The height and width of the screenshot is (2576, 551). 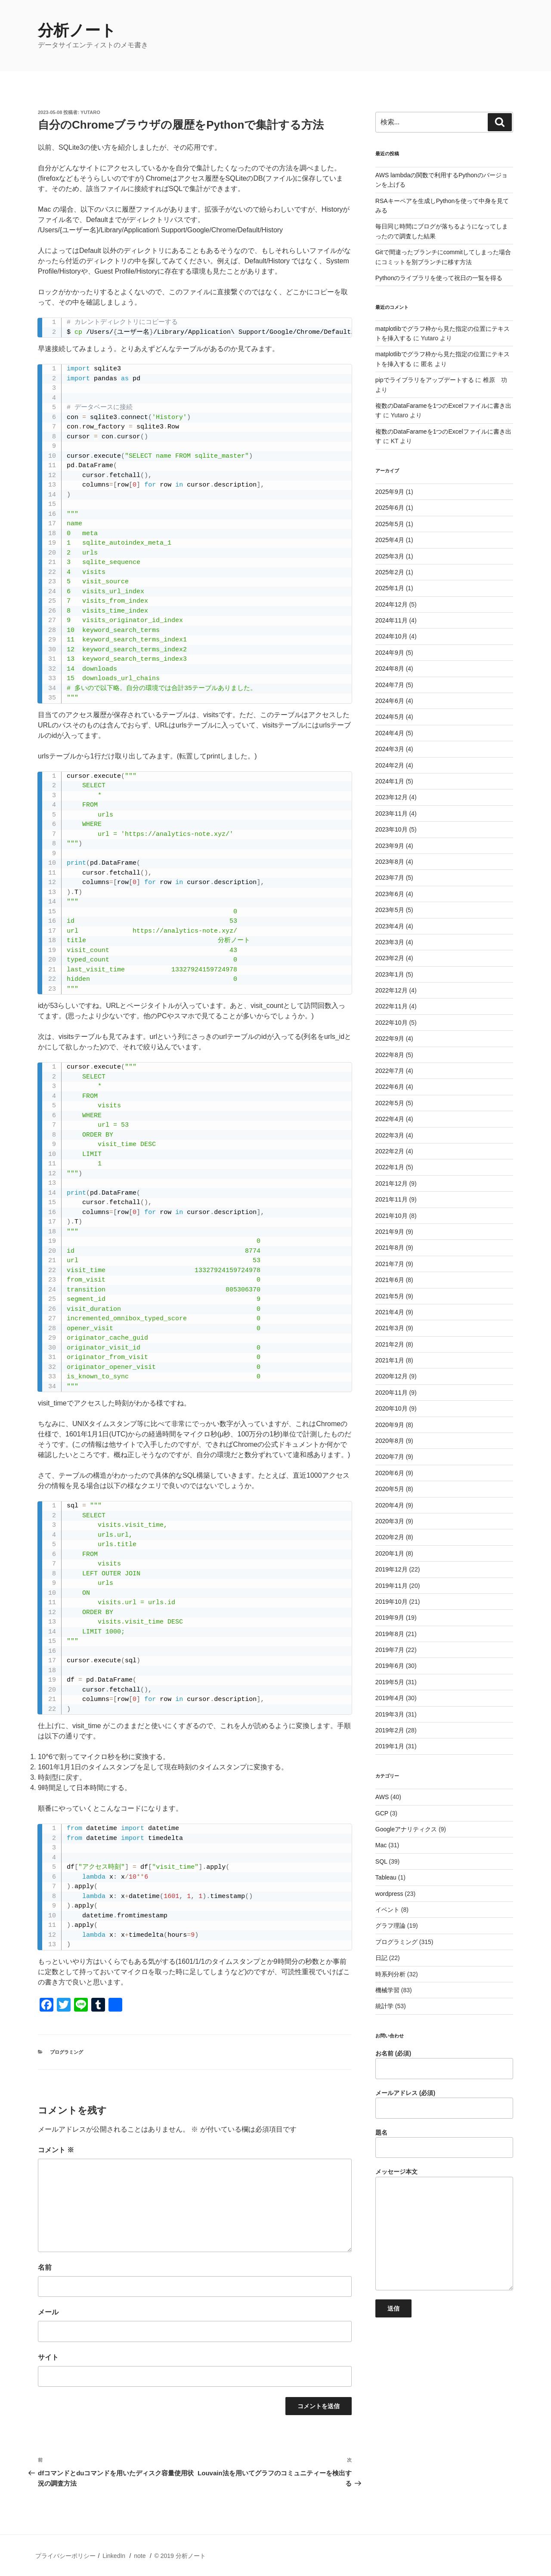 I want to click on 題名, so click(x=444, y=2143).